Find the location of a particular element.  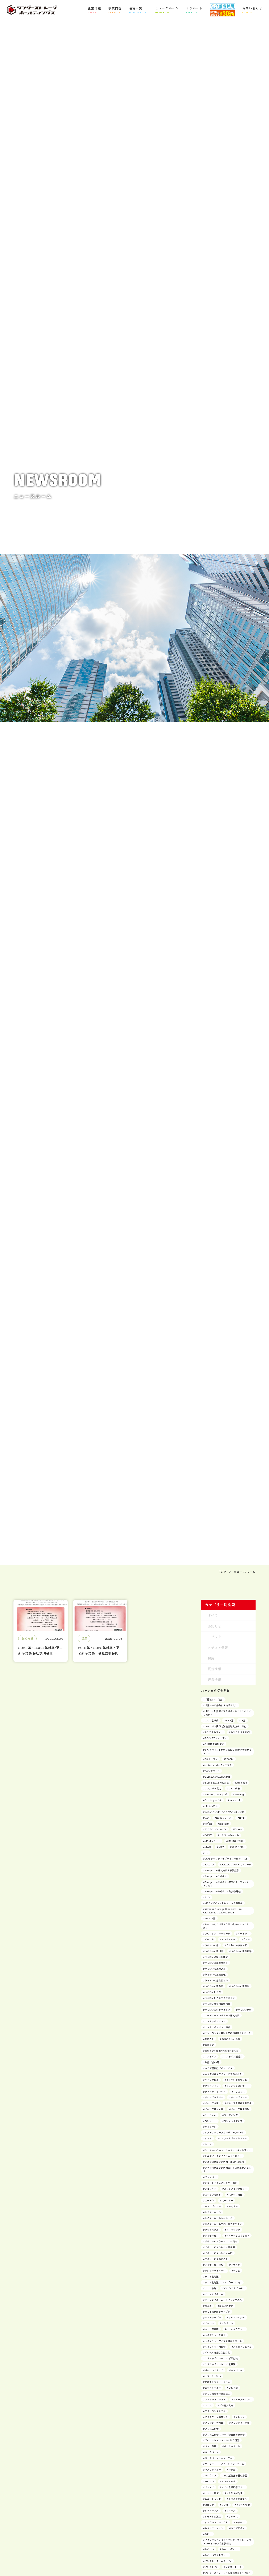

事業内容 is located at coordinates (115, 10).